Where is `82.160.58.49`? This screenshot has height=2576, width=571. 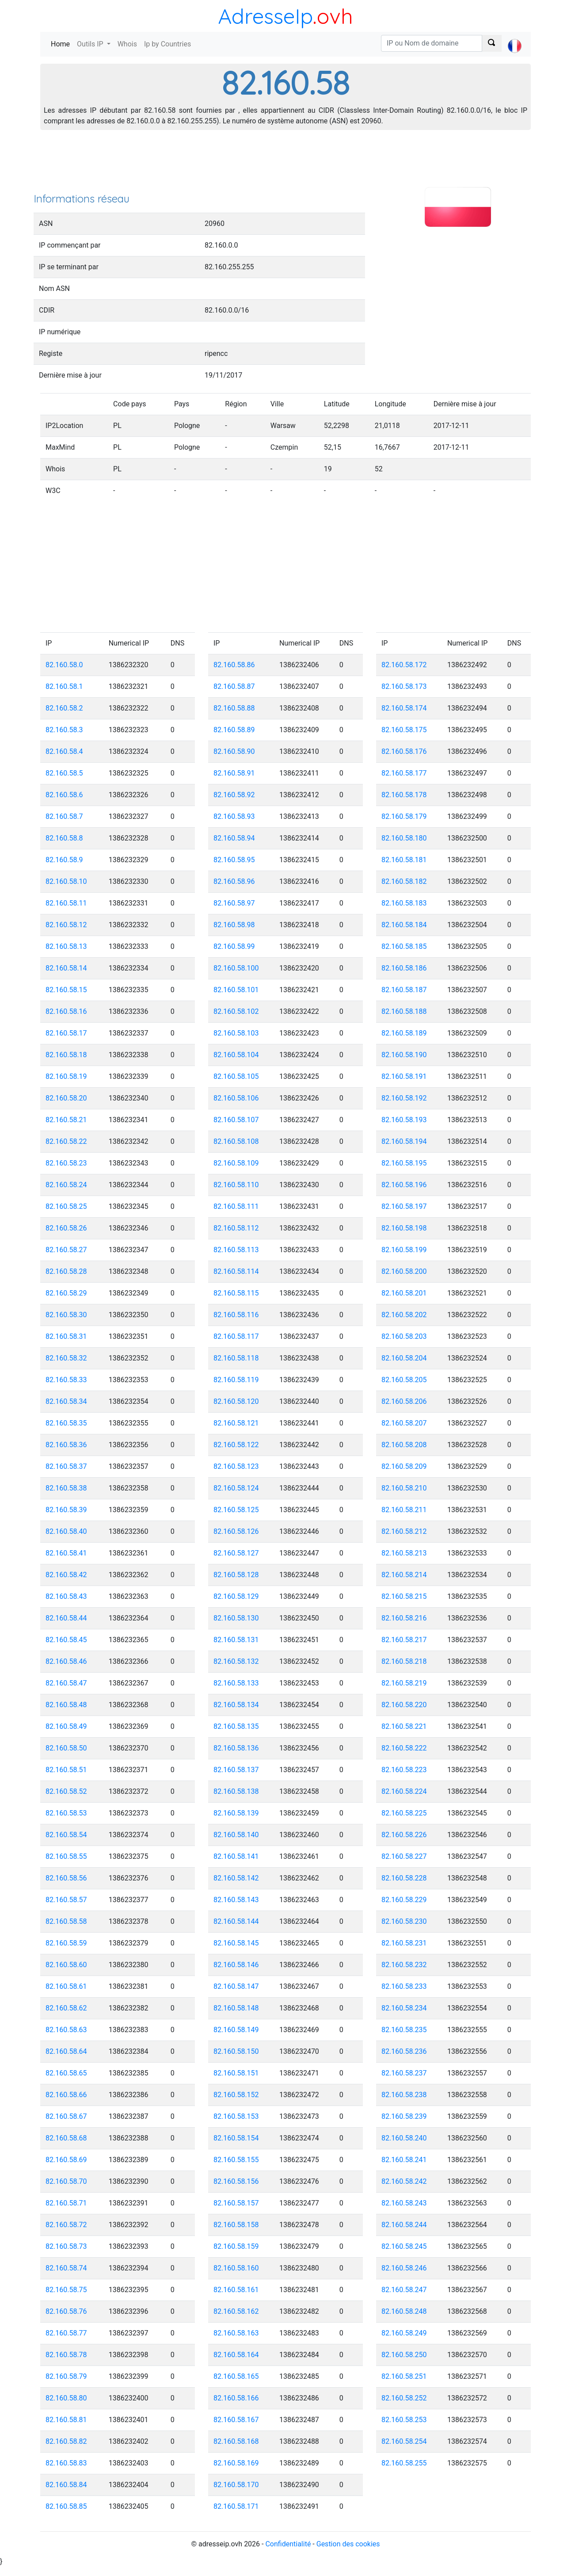
82.160.58.49 is located at coordinates (66, 1726).